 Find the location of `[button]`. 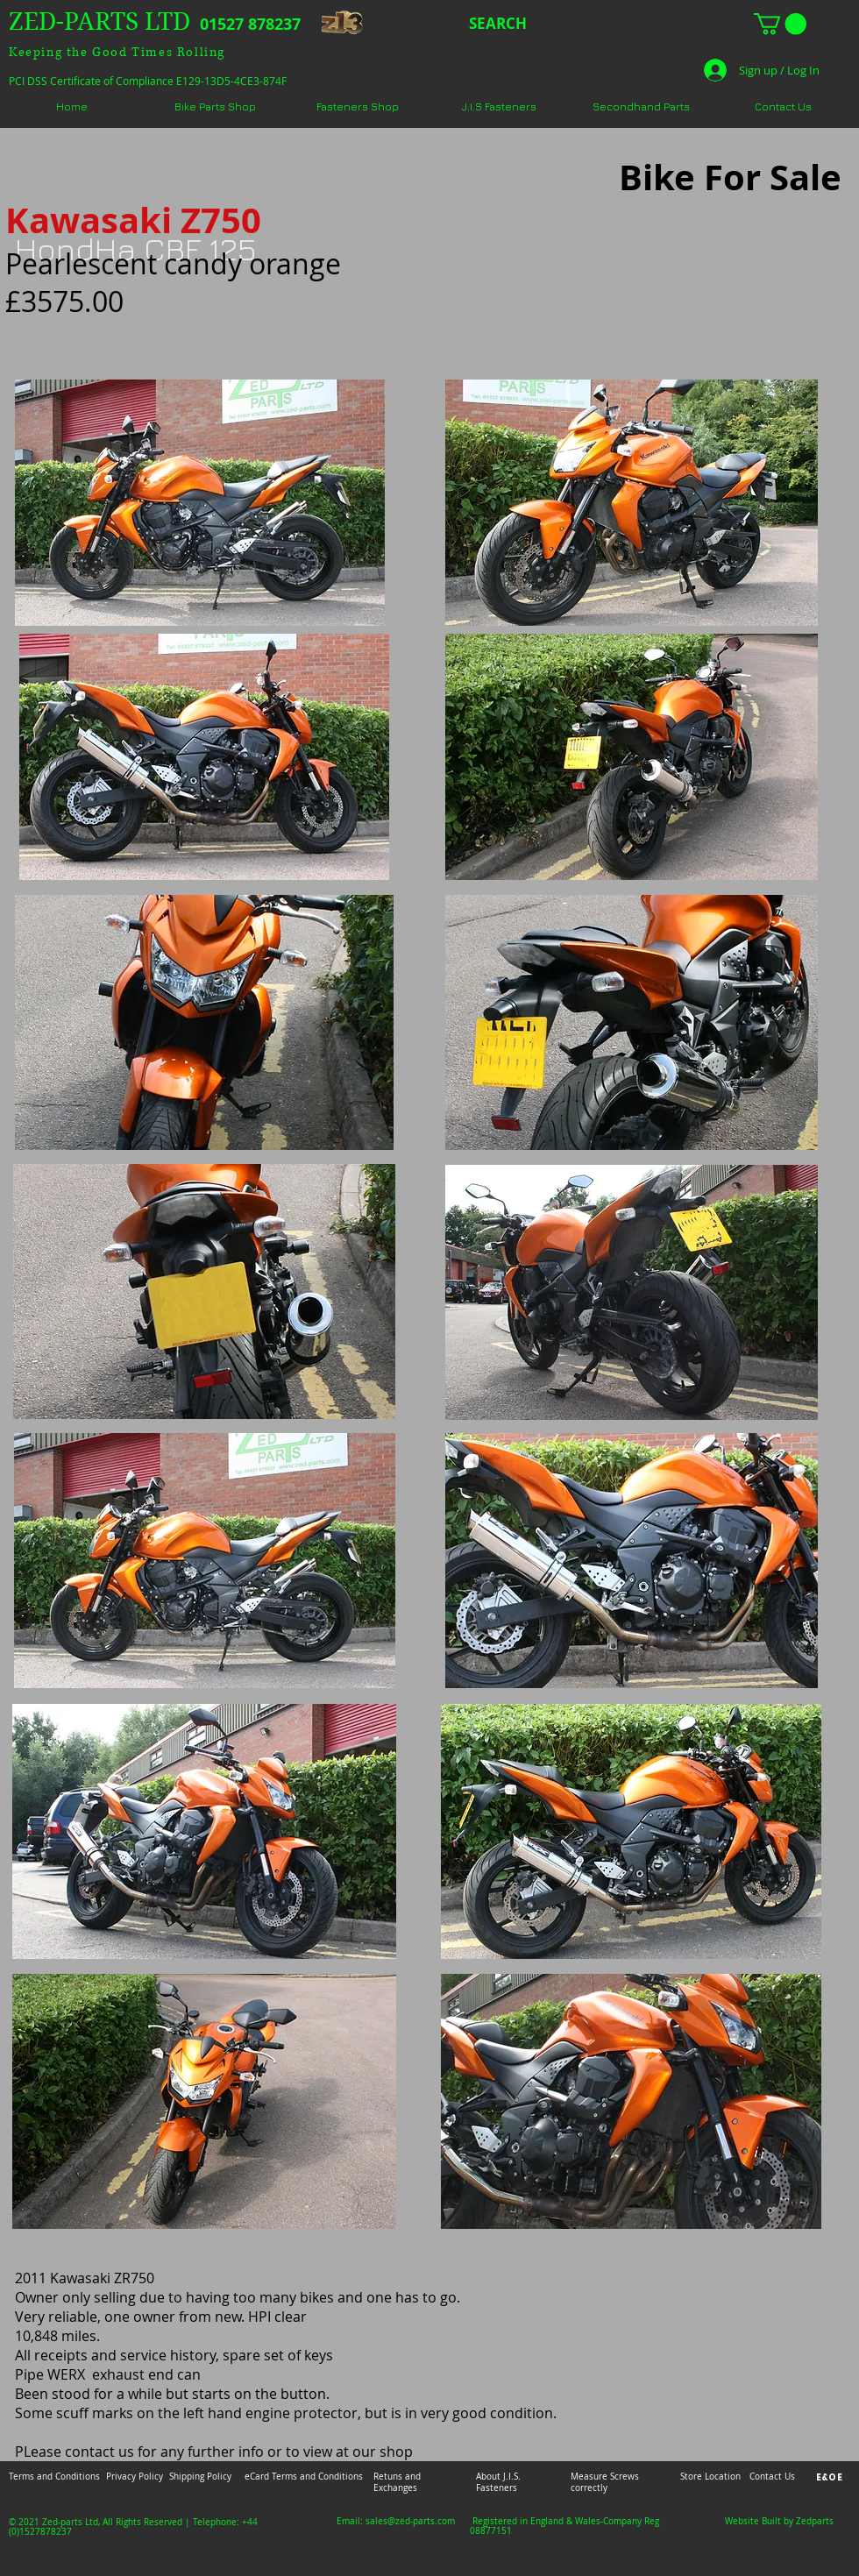

[button] is located at coordinates (780, 23).